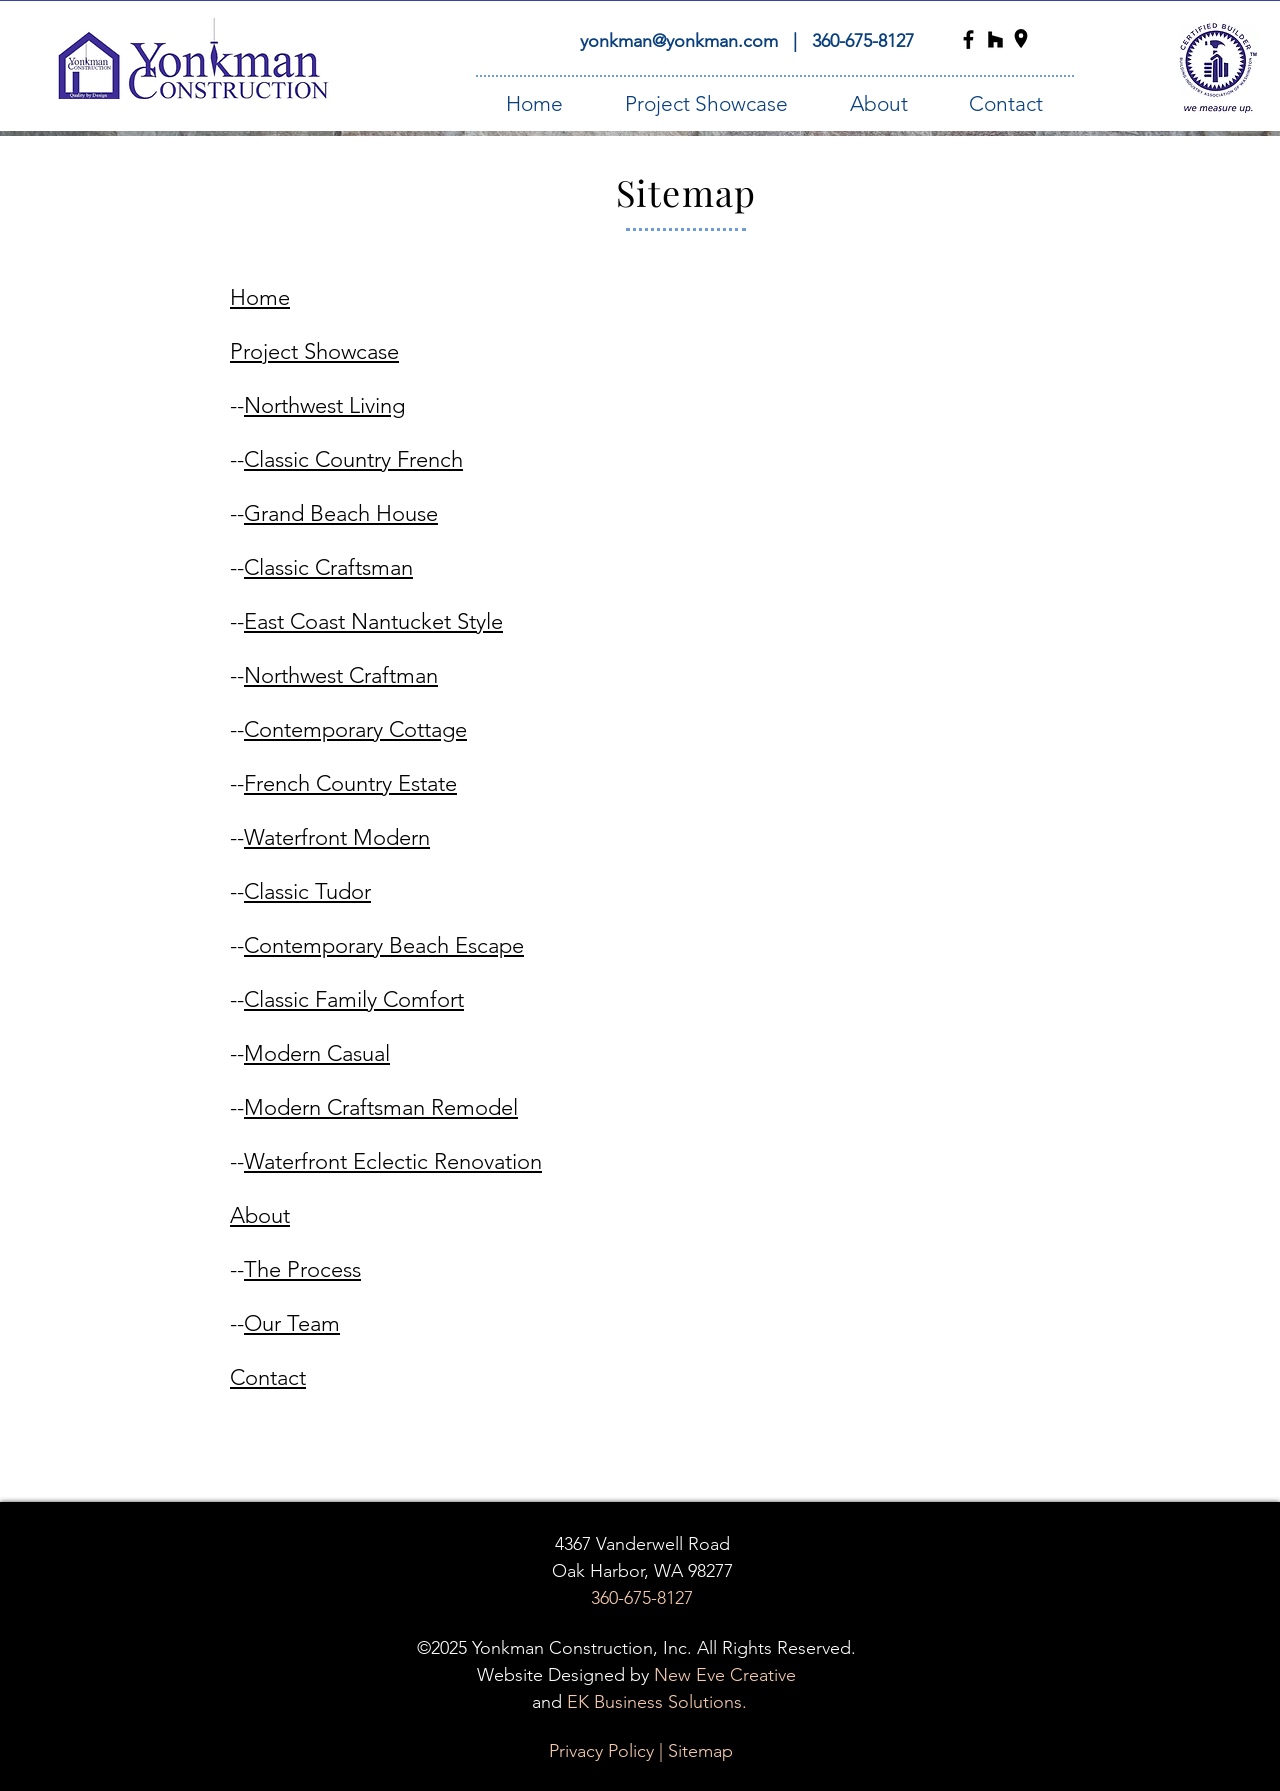 Image resolution: width=1280 pixels, height=1791 pixels. Describe the element at coordinates (337, 837) in the screenshot. I see `Waterfront Modern` at that location.